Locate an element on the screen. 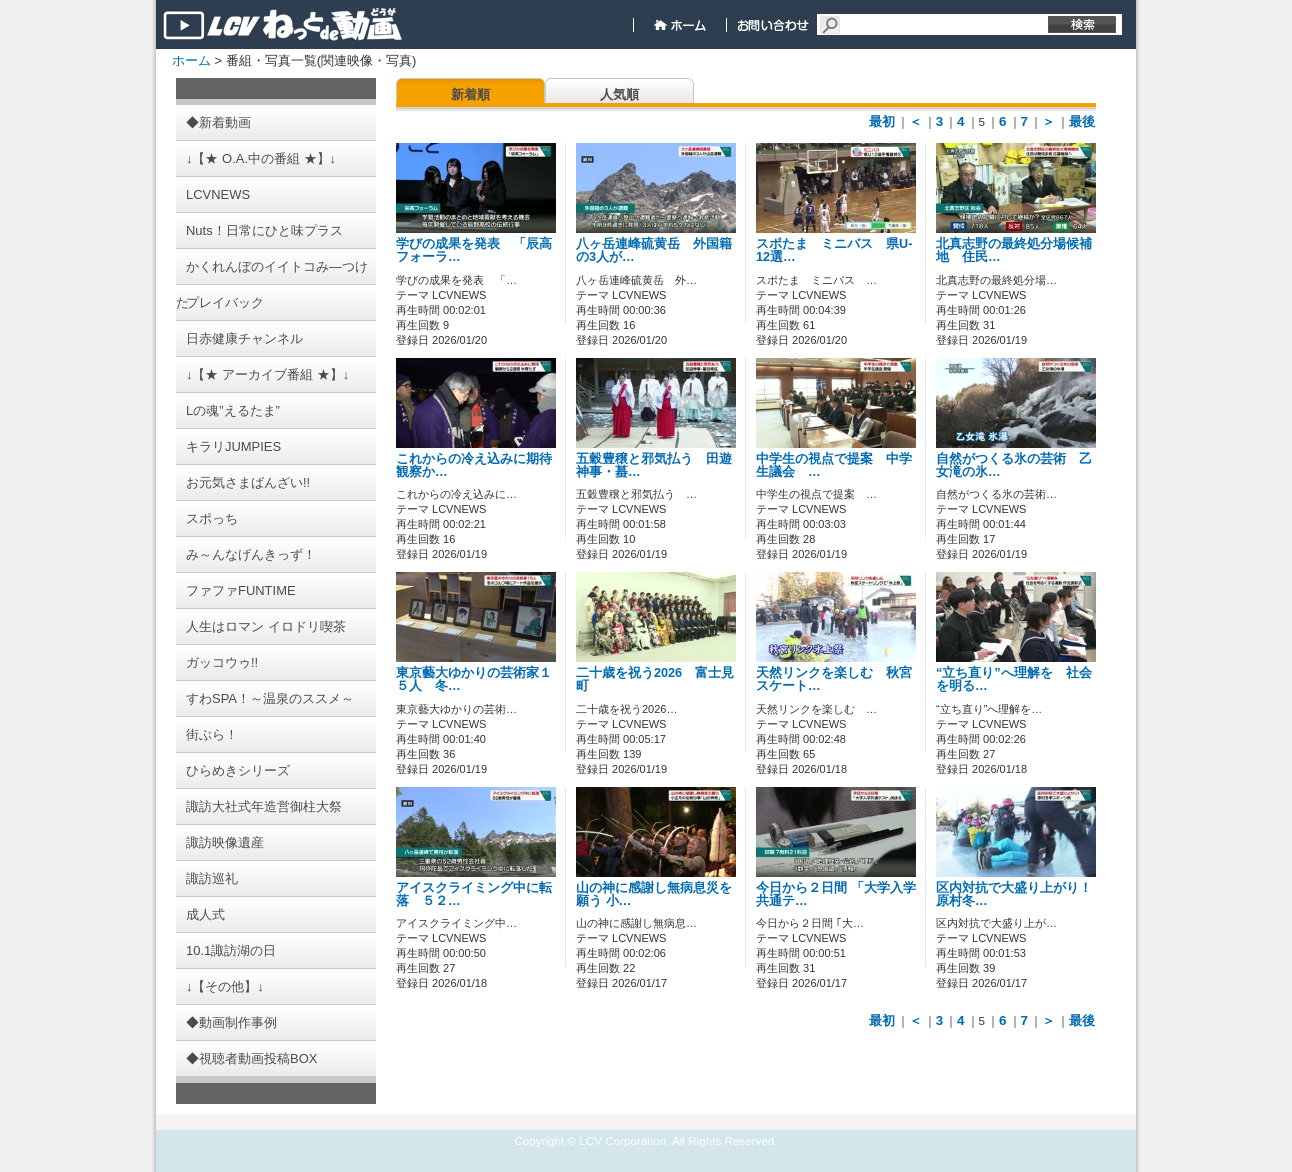 This screenshot has width=1292, height=1172. 区内対抗で大盛り上がり！ 原村冬… is located at coordinates (1014, 894).